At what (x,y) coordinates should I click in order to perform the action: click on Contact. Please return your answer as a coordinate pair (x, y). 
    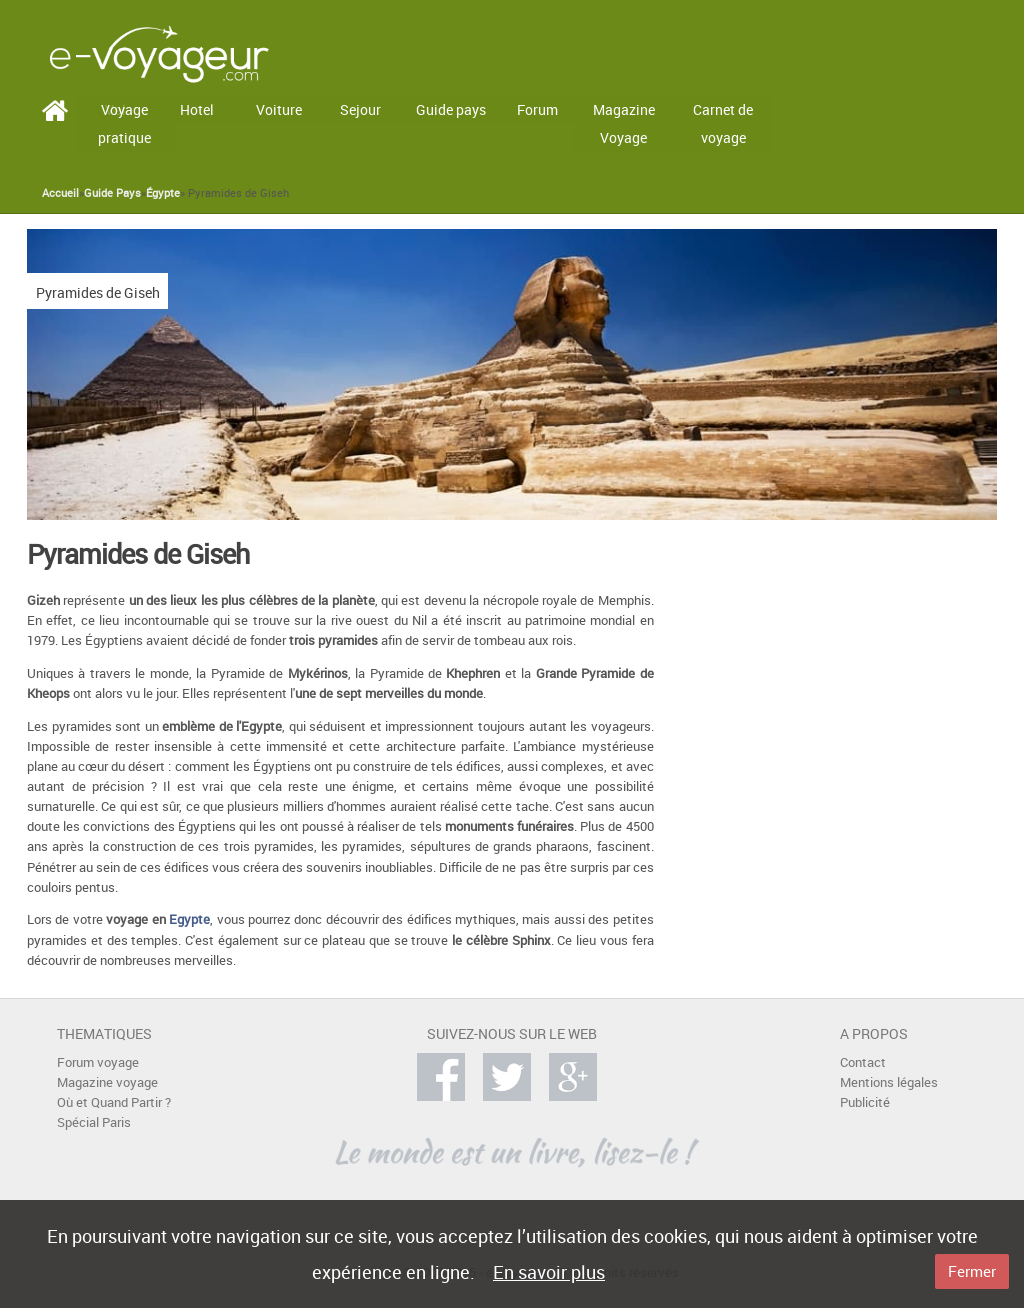
    Looking at the image, I should click on (863, 1062).